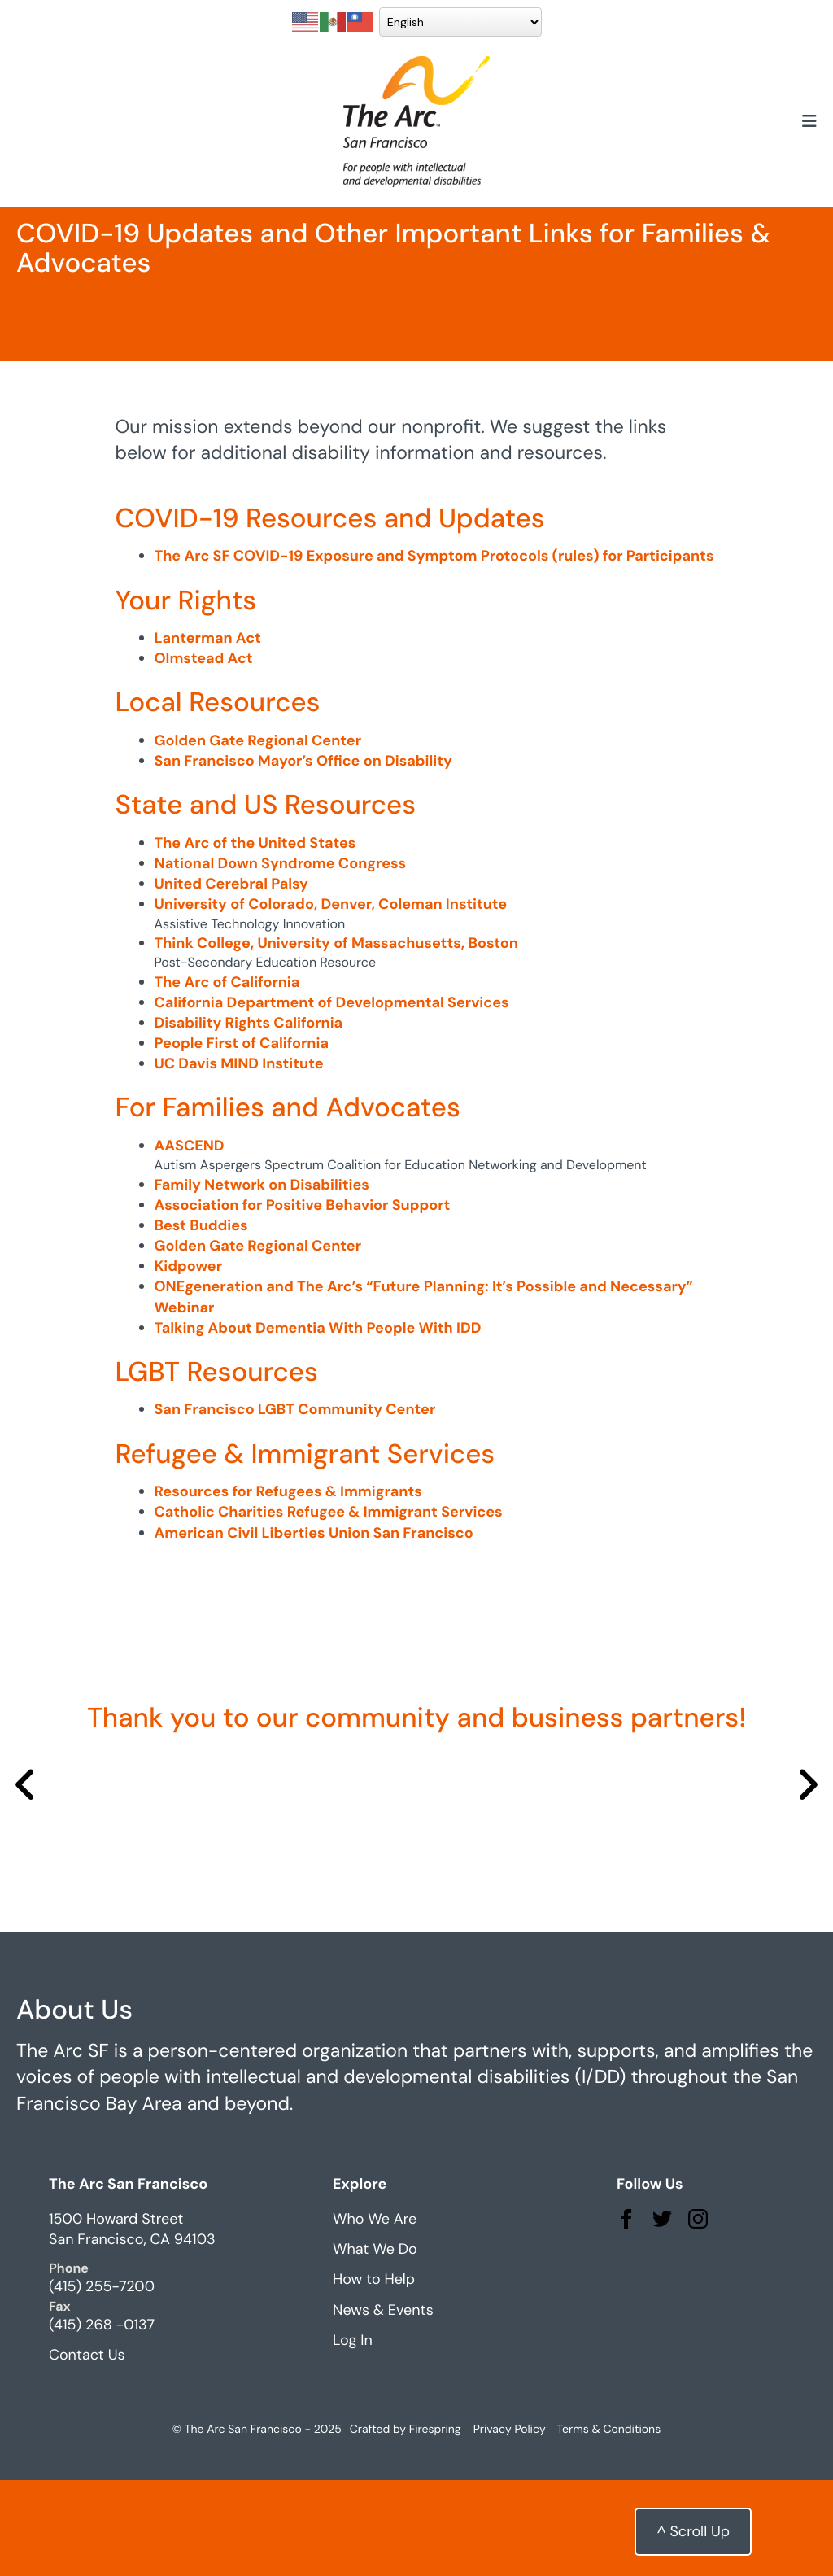 The image size is (833, 2576). What do you see at coordinates (336, 1039) in the screenshot?
I see `Think College, University of Massachusetts, Boston` at bounding box center [336, 1039].